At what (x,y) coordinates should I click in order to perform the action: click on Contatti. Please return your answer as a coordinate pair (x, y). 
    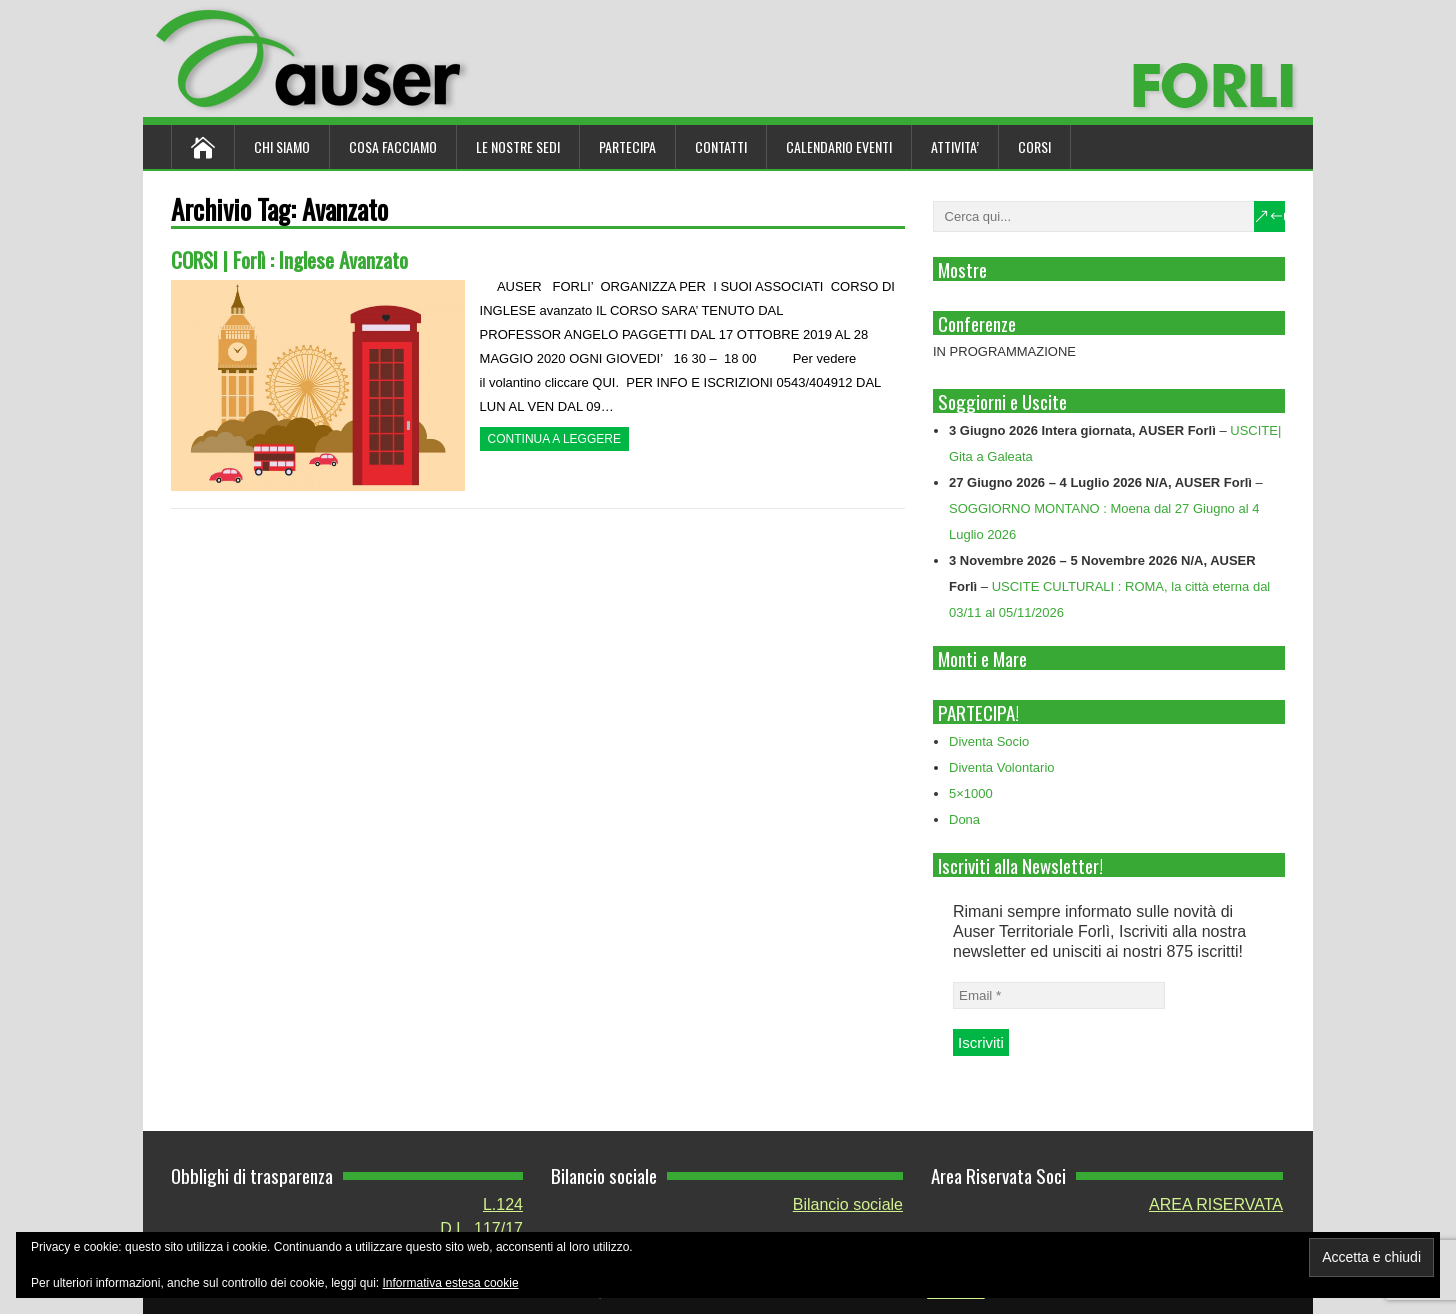
    Looking at the image, I should click on (721, 146).